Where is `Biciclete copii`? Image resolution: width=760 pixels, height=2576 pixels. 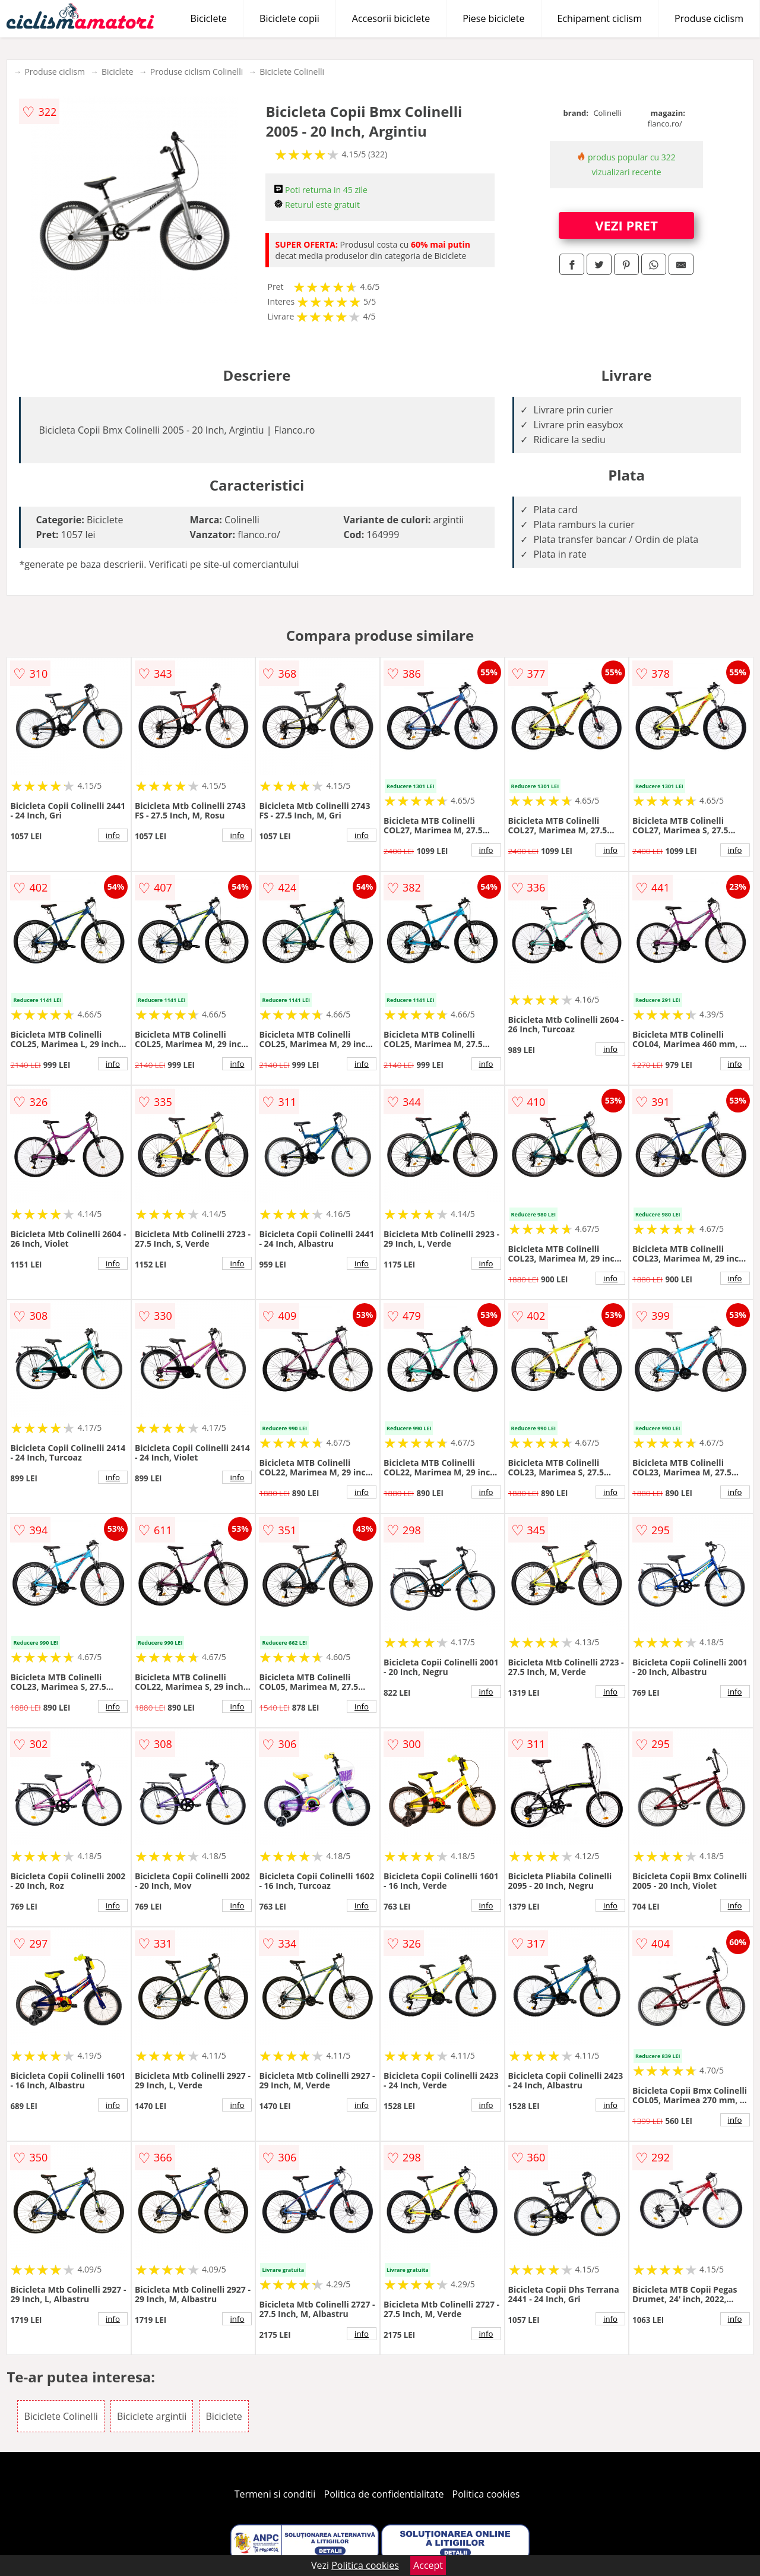
Biciclete copii is located at coordinates (289, 18).